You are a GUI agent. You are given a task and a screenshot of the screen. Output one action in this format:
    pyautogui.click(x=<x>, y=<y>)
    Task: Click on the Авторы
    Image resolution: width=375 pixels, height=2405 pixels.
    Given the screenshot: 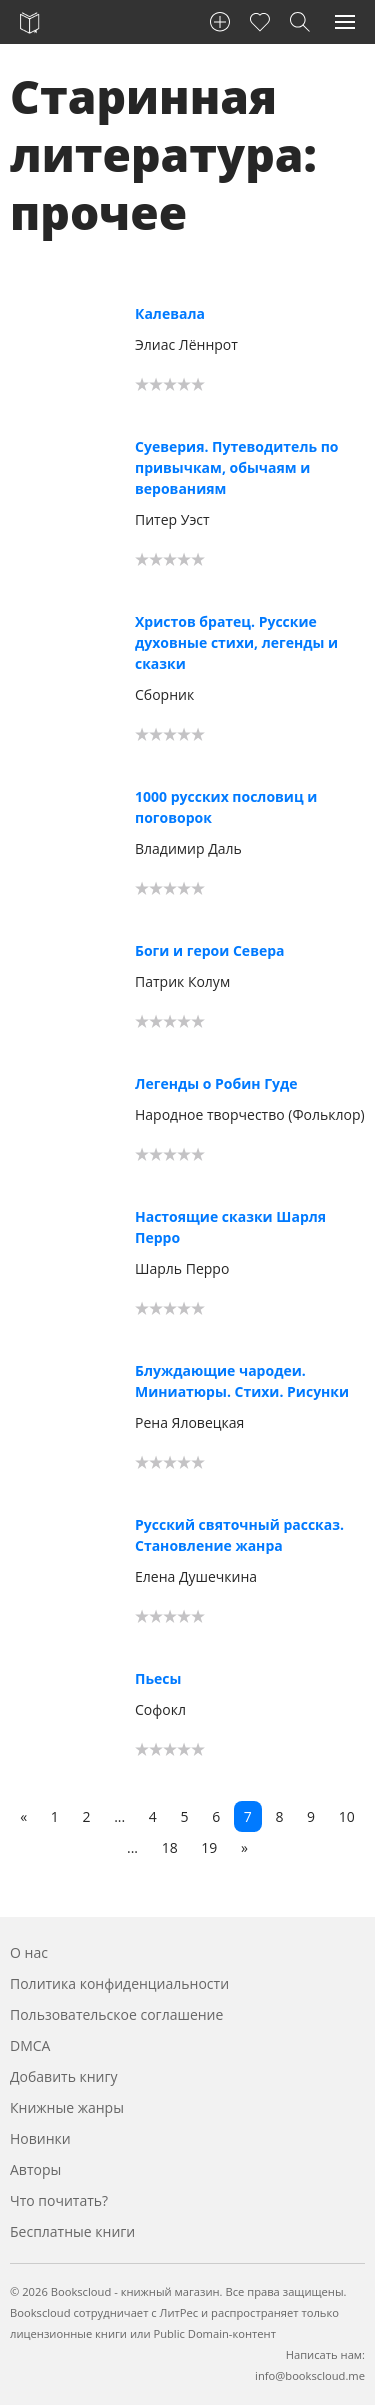 What is the action you would take?
    pyautogui.click(x=35, y=2169)
    